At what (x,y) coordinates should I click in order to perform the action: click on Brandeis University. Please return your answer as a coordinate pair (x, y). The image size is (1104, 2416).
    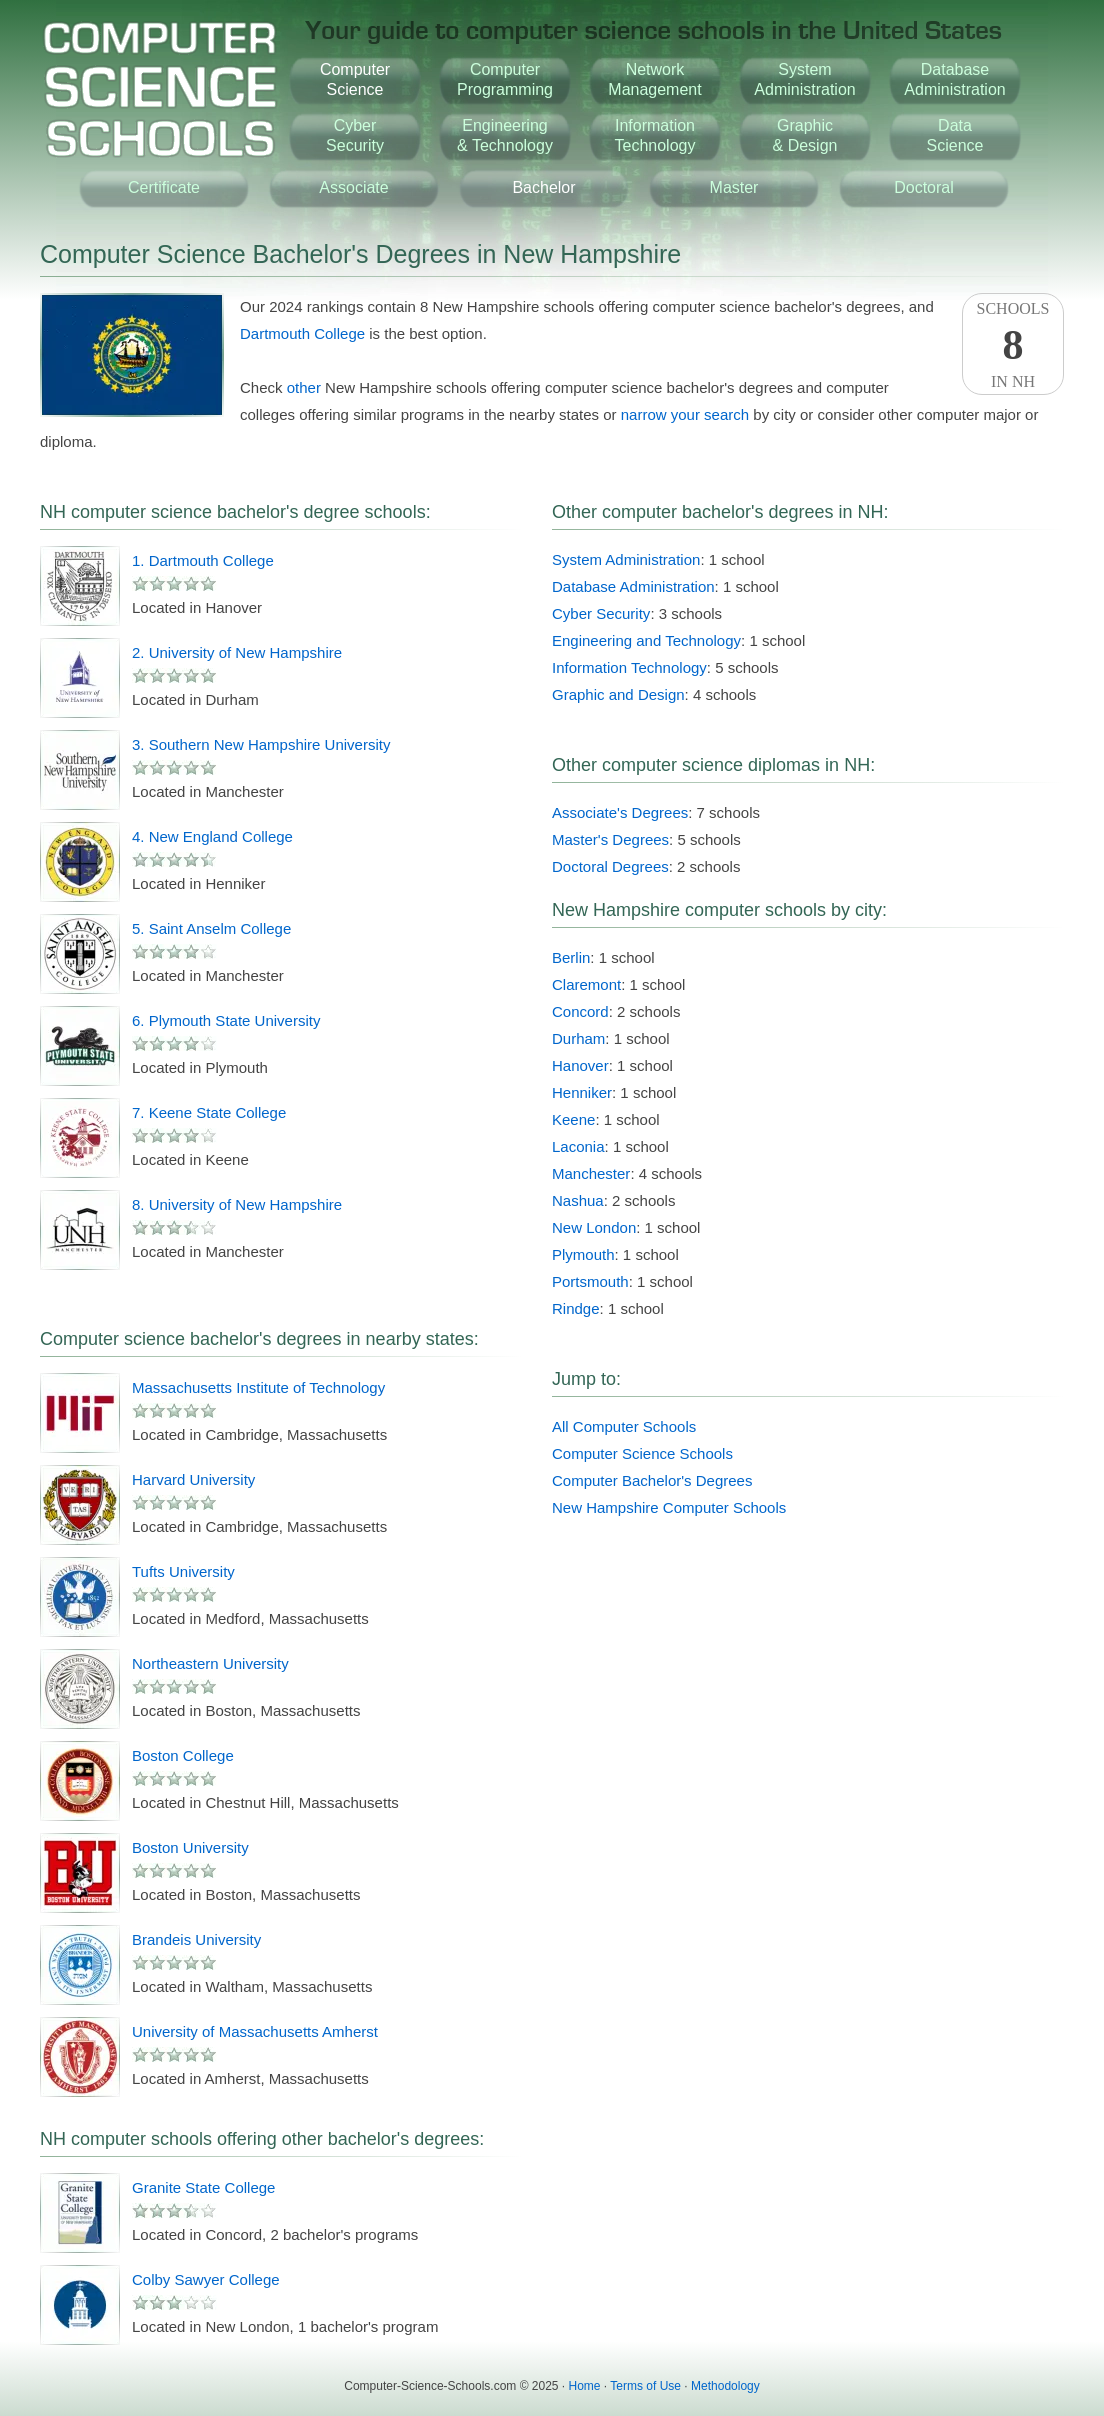
    Looking at the image, I should click on (196, 1939).